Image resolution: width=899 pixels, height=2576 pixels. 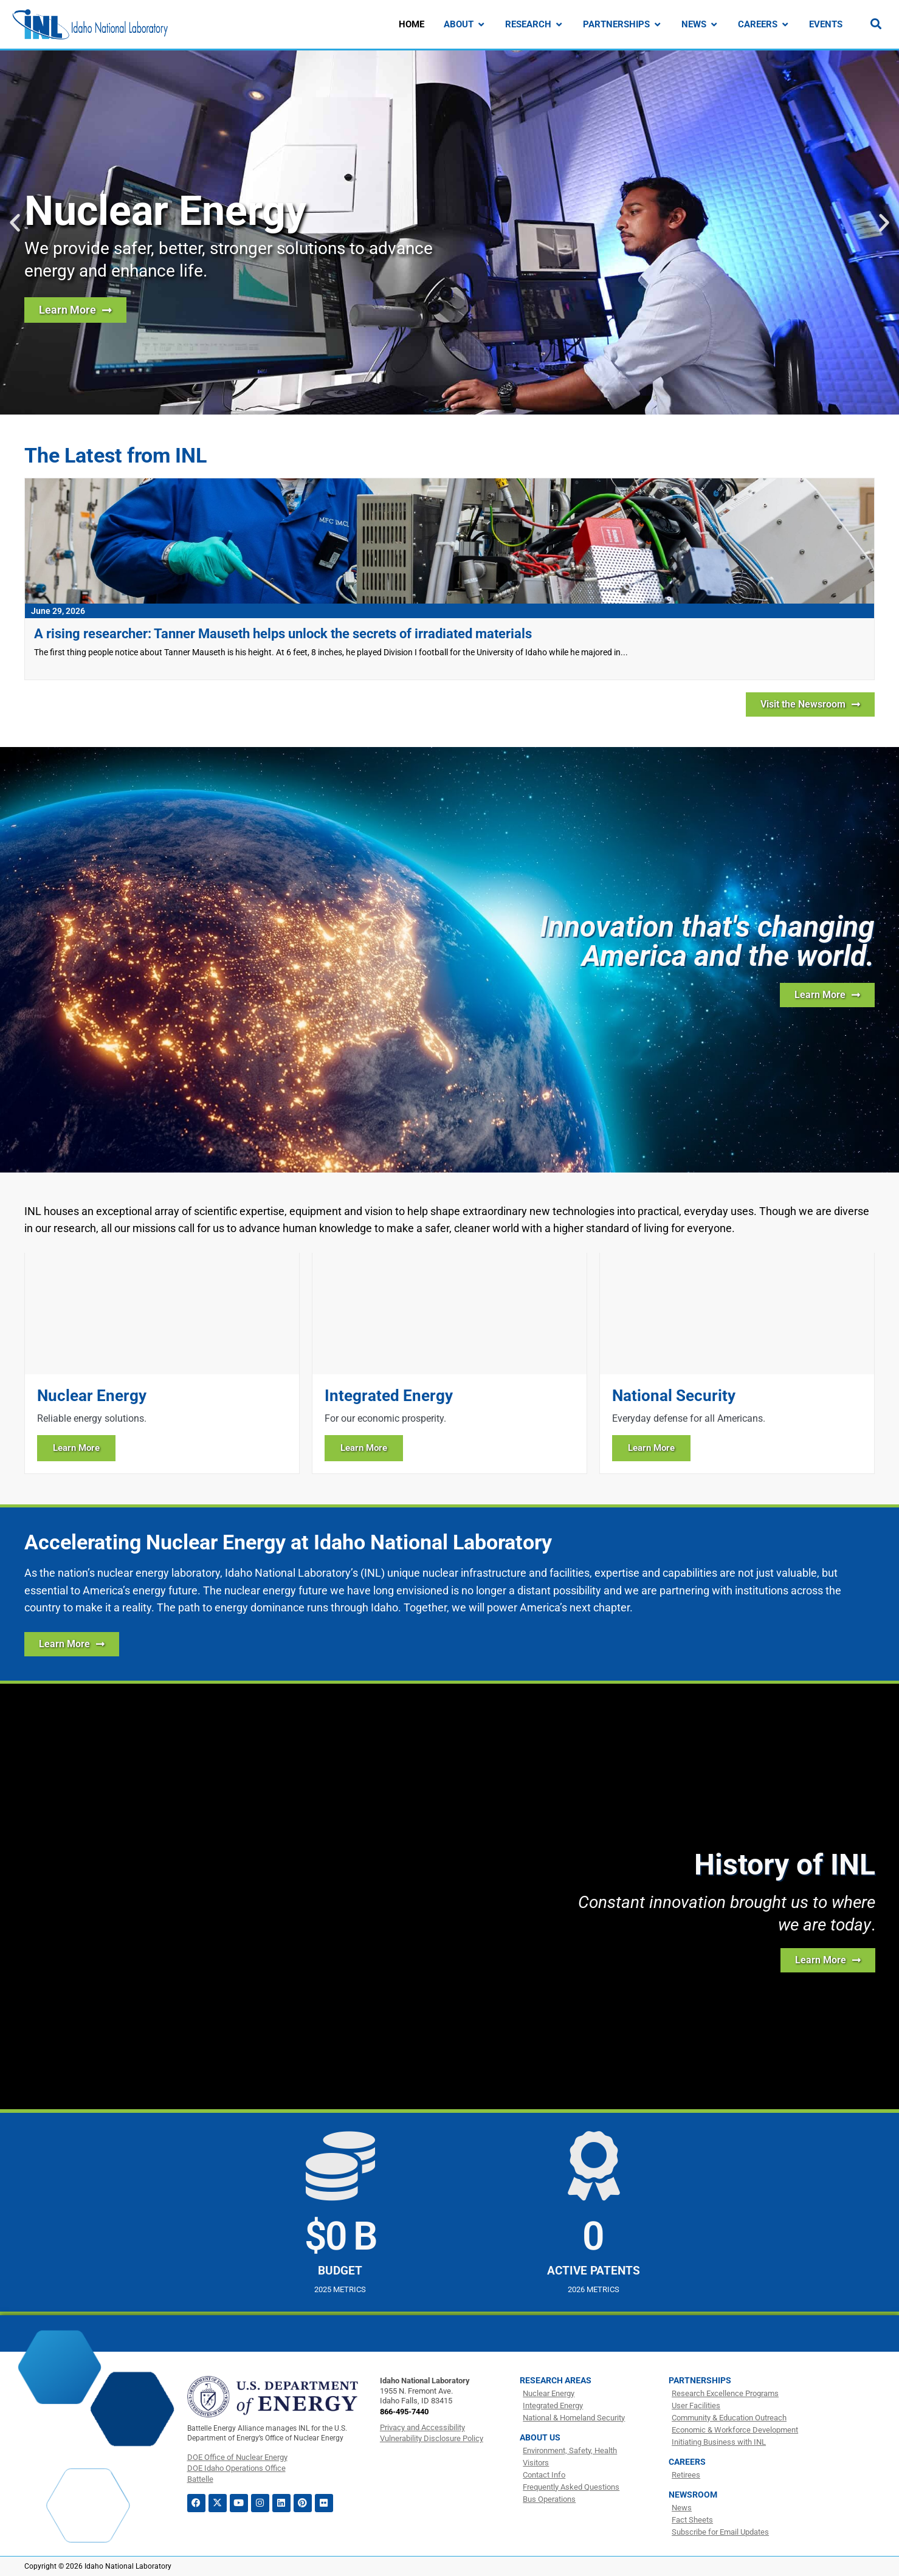 What do you see at coordinates (162, 1363) in the screenshot?
I see `[Learn more about Nuclear Energy]` at bounding box center [162, 1363].